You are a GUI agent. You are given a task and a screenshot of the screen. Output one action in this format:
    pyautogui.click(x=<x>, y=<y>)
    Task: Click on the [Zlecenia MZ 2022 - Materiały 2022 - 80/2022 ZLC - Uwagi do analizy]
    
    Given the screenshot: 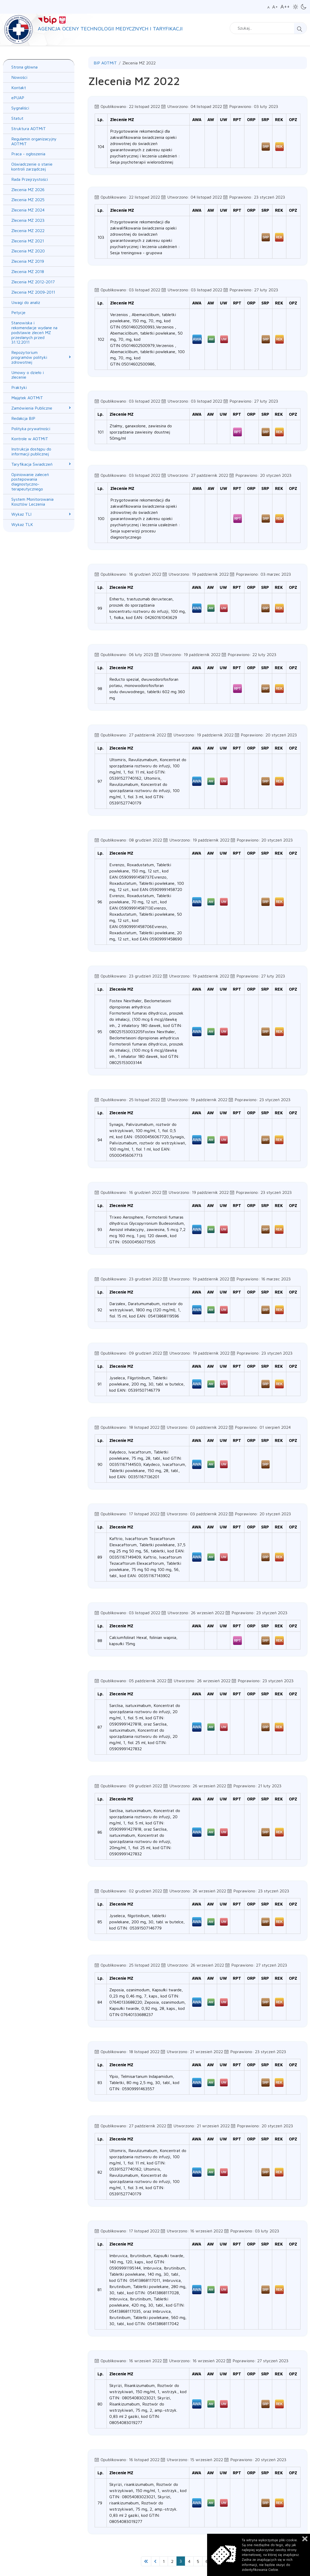 What is the action you would take?
    pyautogui.click(x=224, y=2403)
    